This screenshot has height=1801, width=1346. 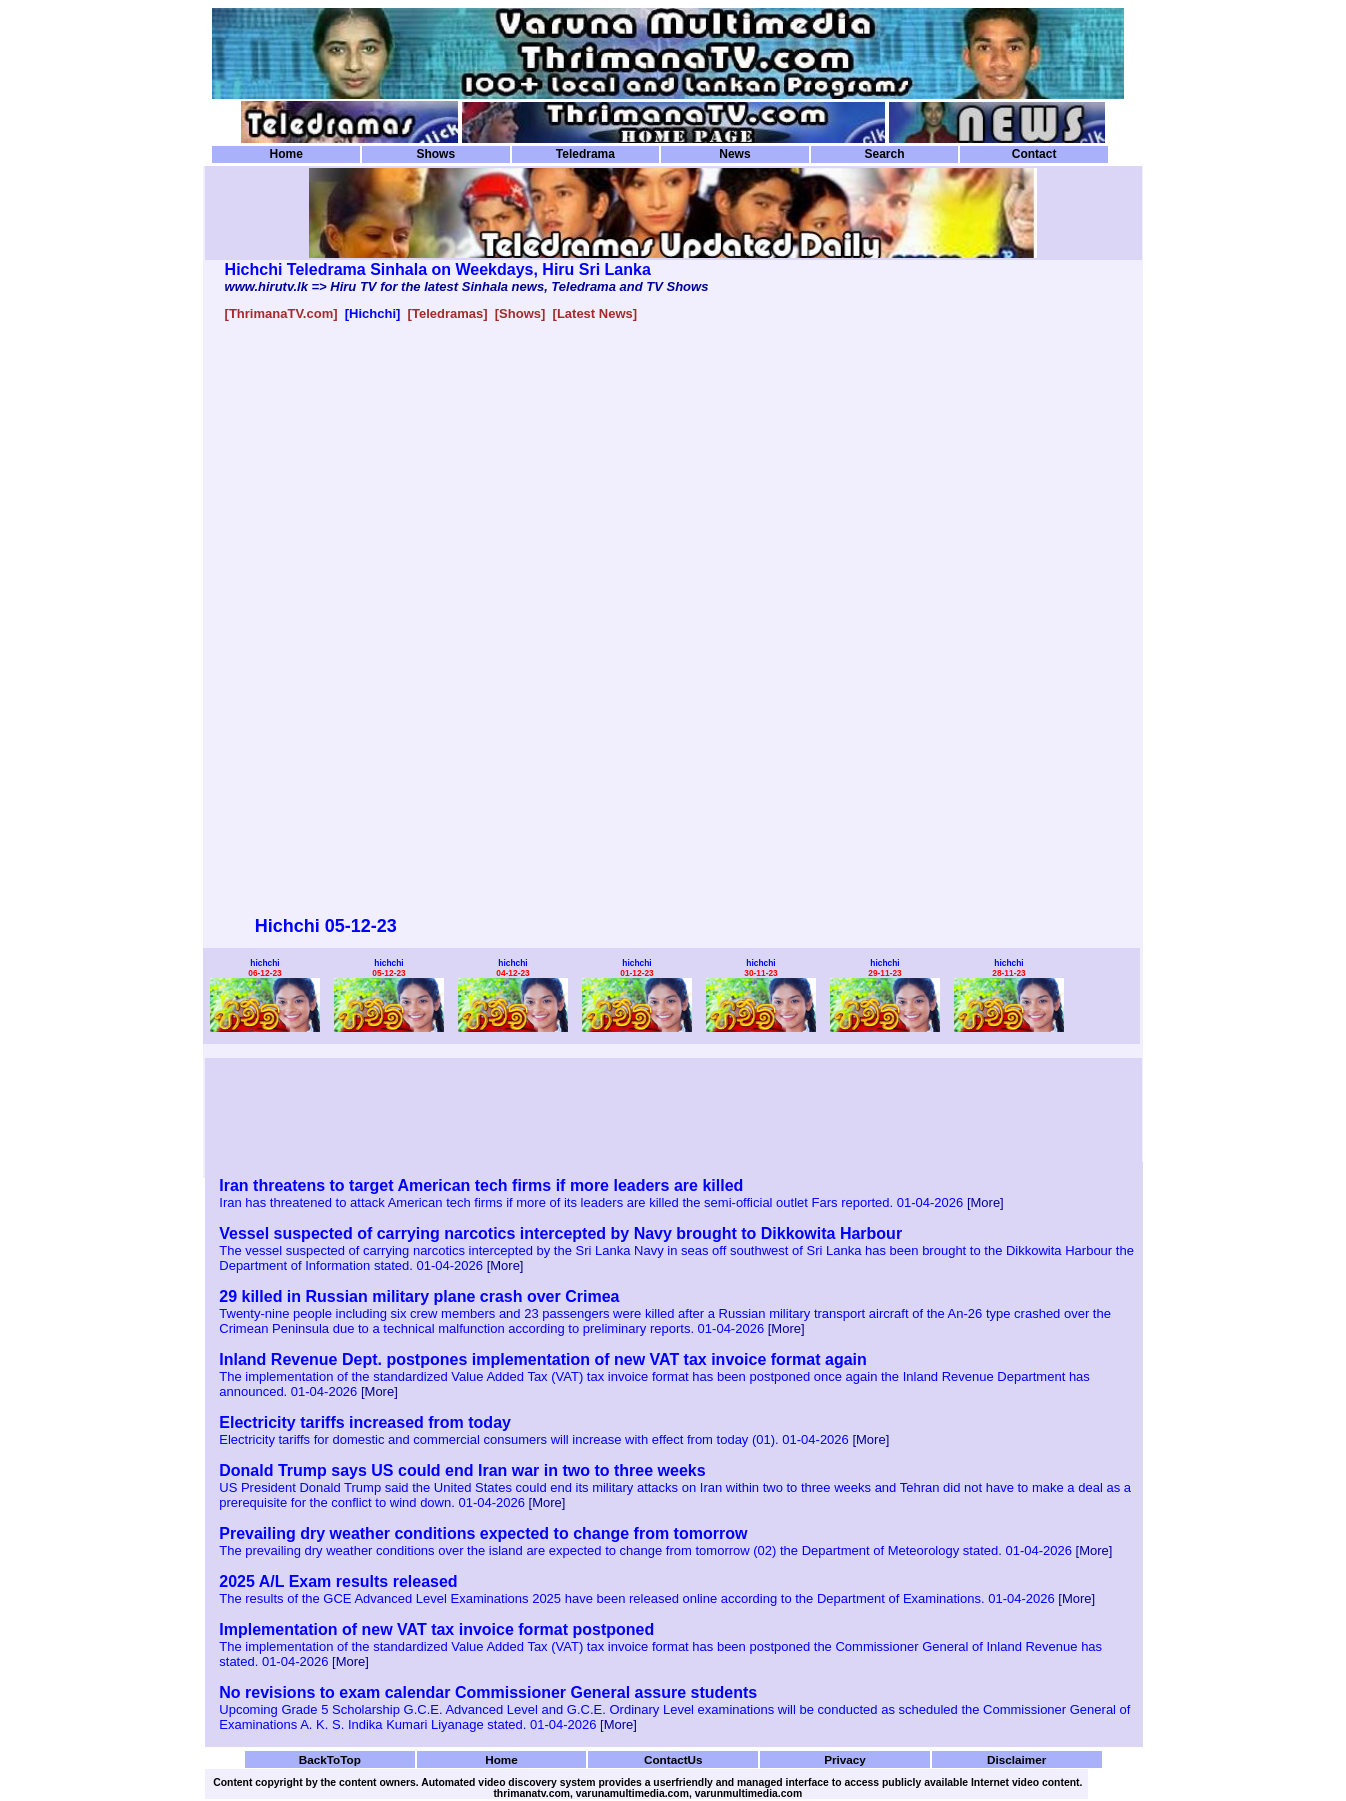 What do you see at coordinates (734, 154) in the screenshot?
I see `News` at bounding box center [734, 154].